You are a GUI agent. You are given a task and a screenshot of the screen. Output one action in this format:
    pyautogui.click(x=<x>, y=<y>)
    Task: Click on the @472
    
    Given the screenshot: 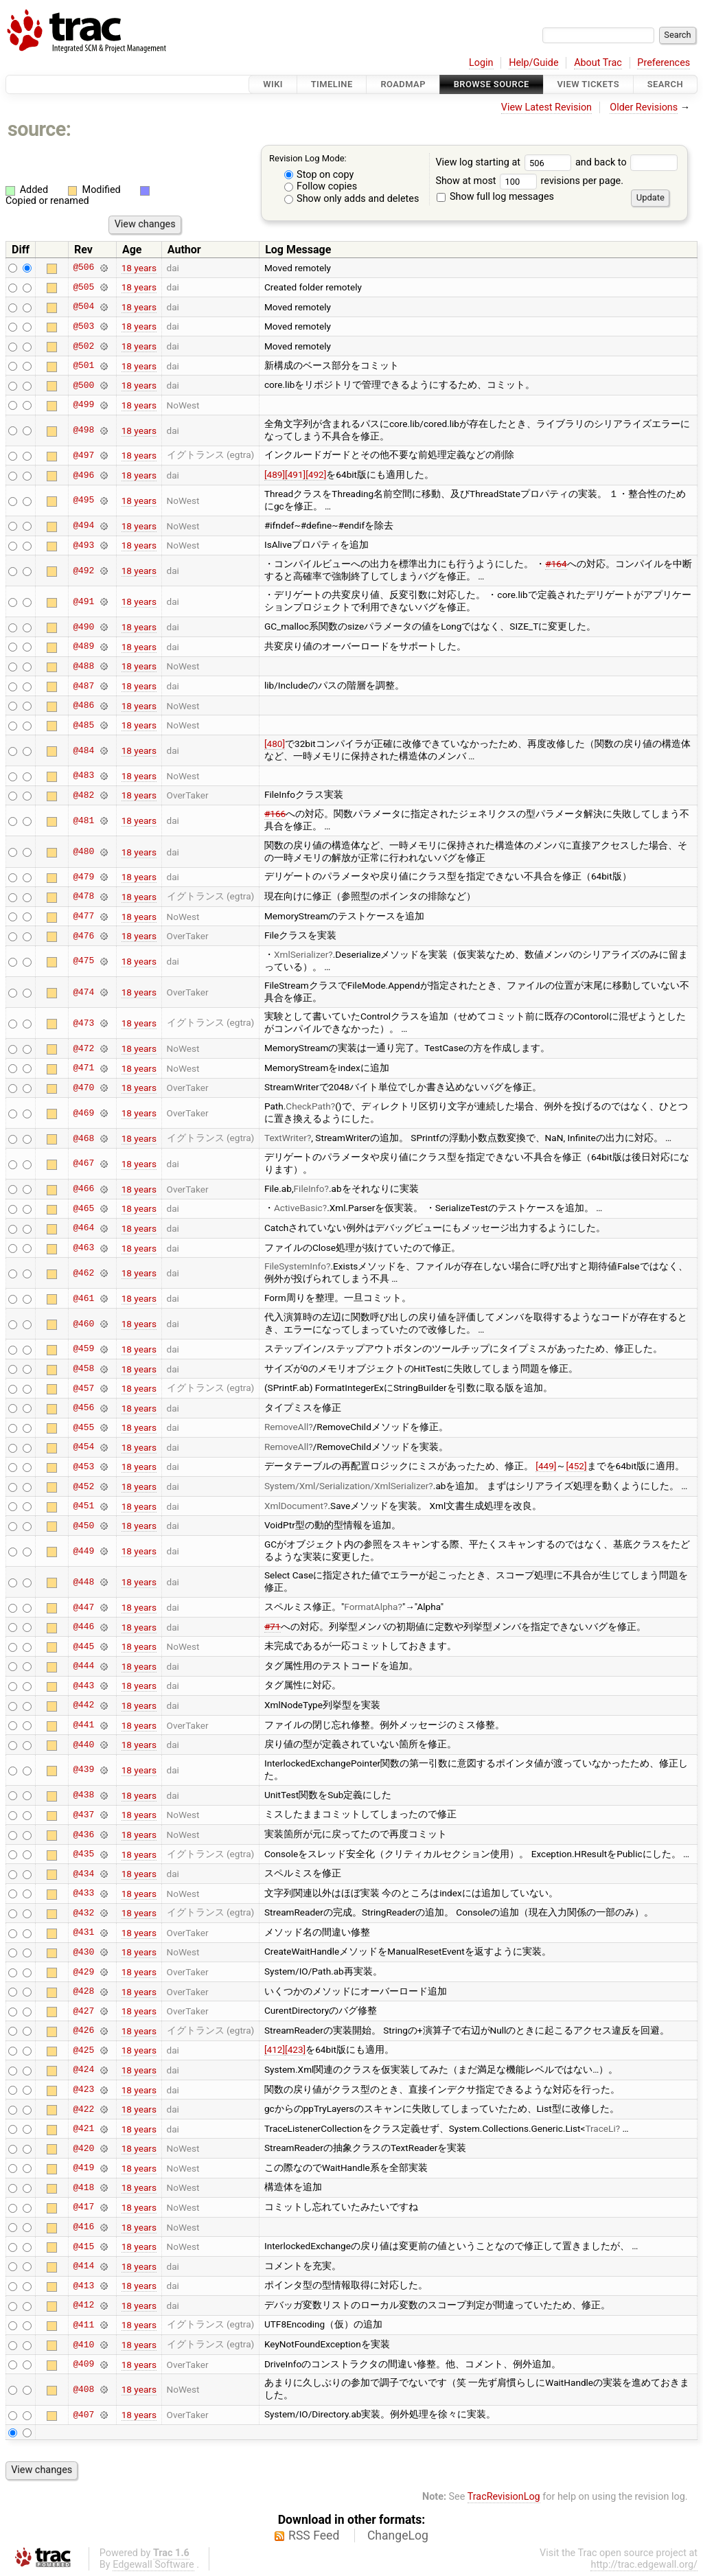 What is the action you would take?
    pyautogui.click(x=83, y=1048)
    